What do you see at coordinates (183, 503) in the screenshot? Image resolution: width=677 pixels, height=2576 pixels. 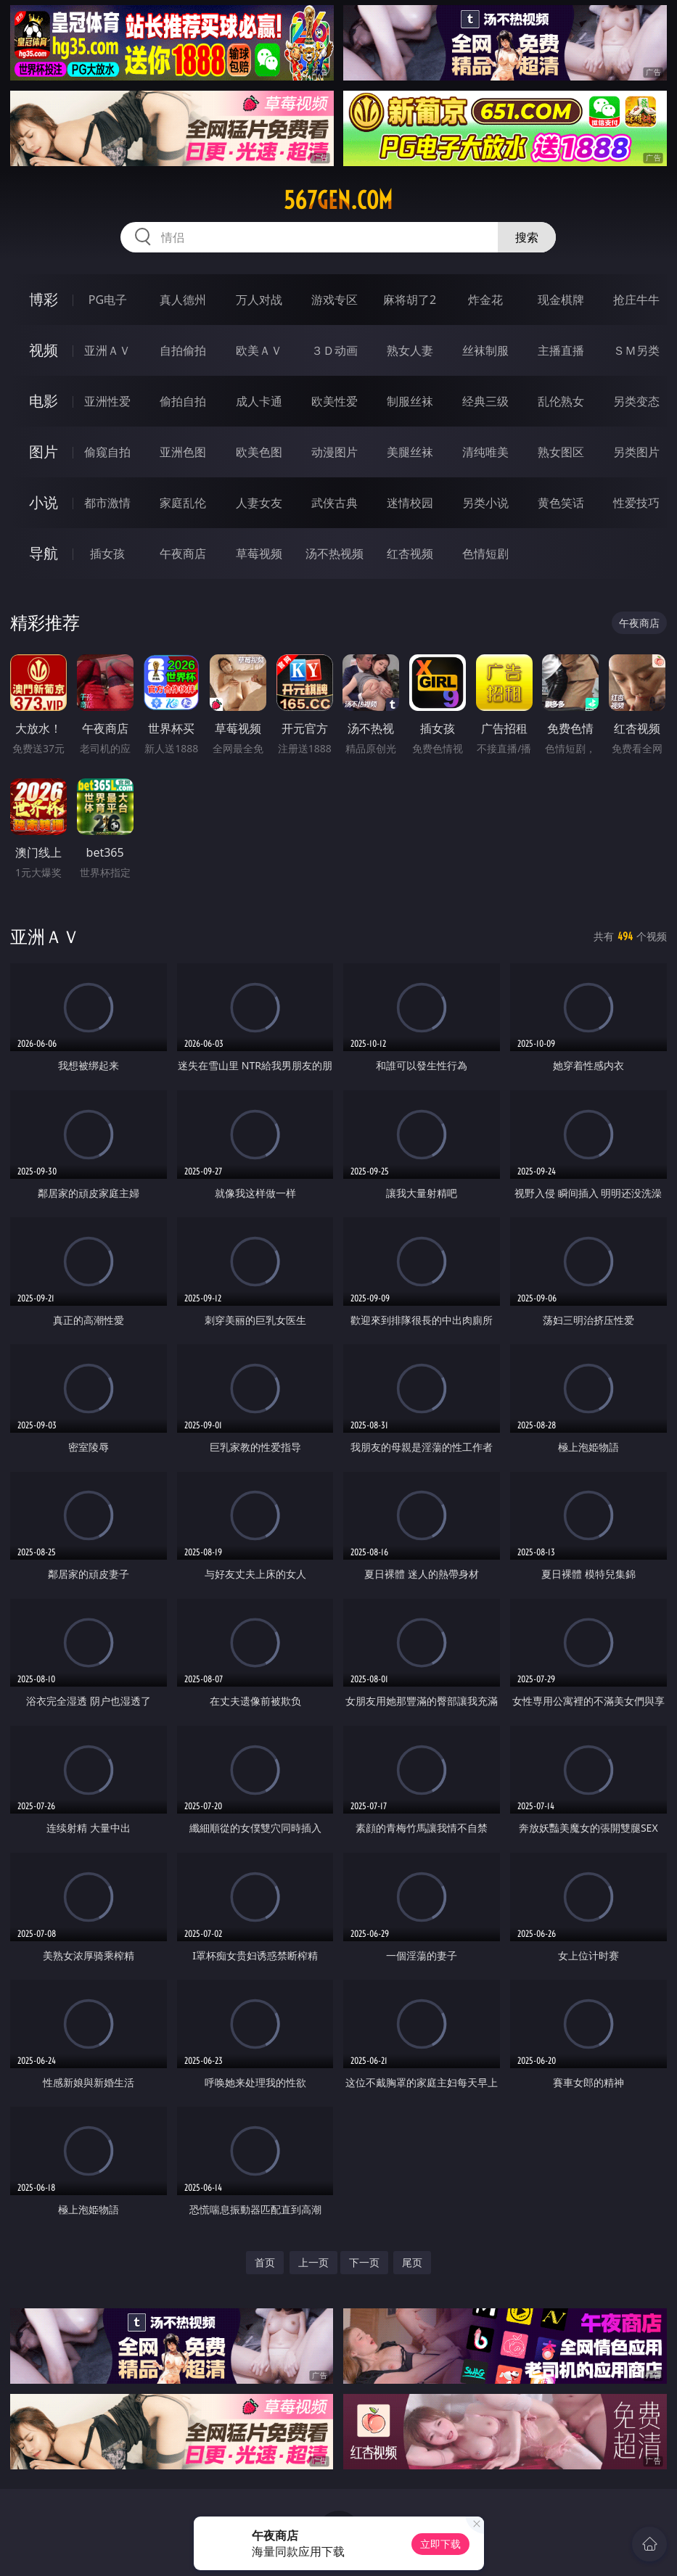 I see `家庭乱伦` at bounding box center [183, 503].